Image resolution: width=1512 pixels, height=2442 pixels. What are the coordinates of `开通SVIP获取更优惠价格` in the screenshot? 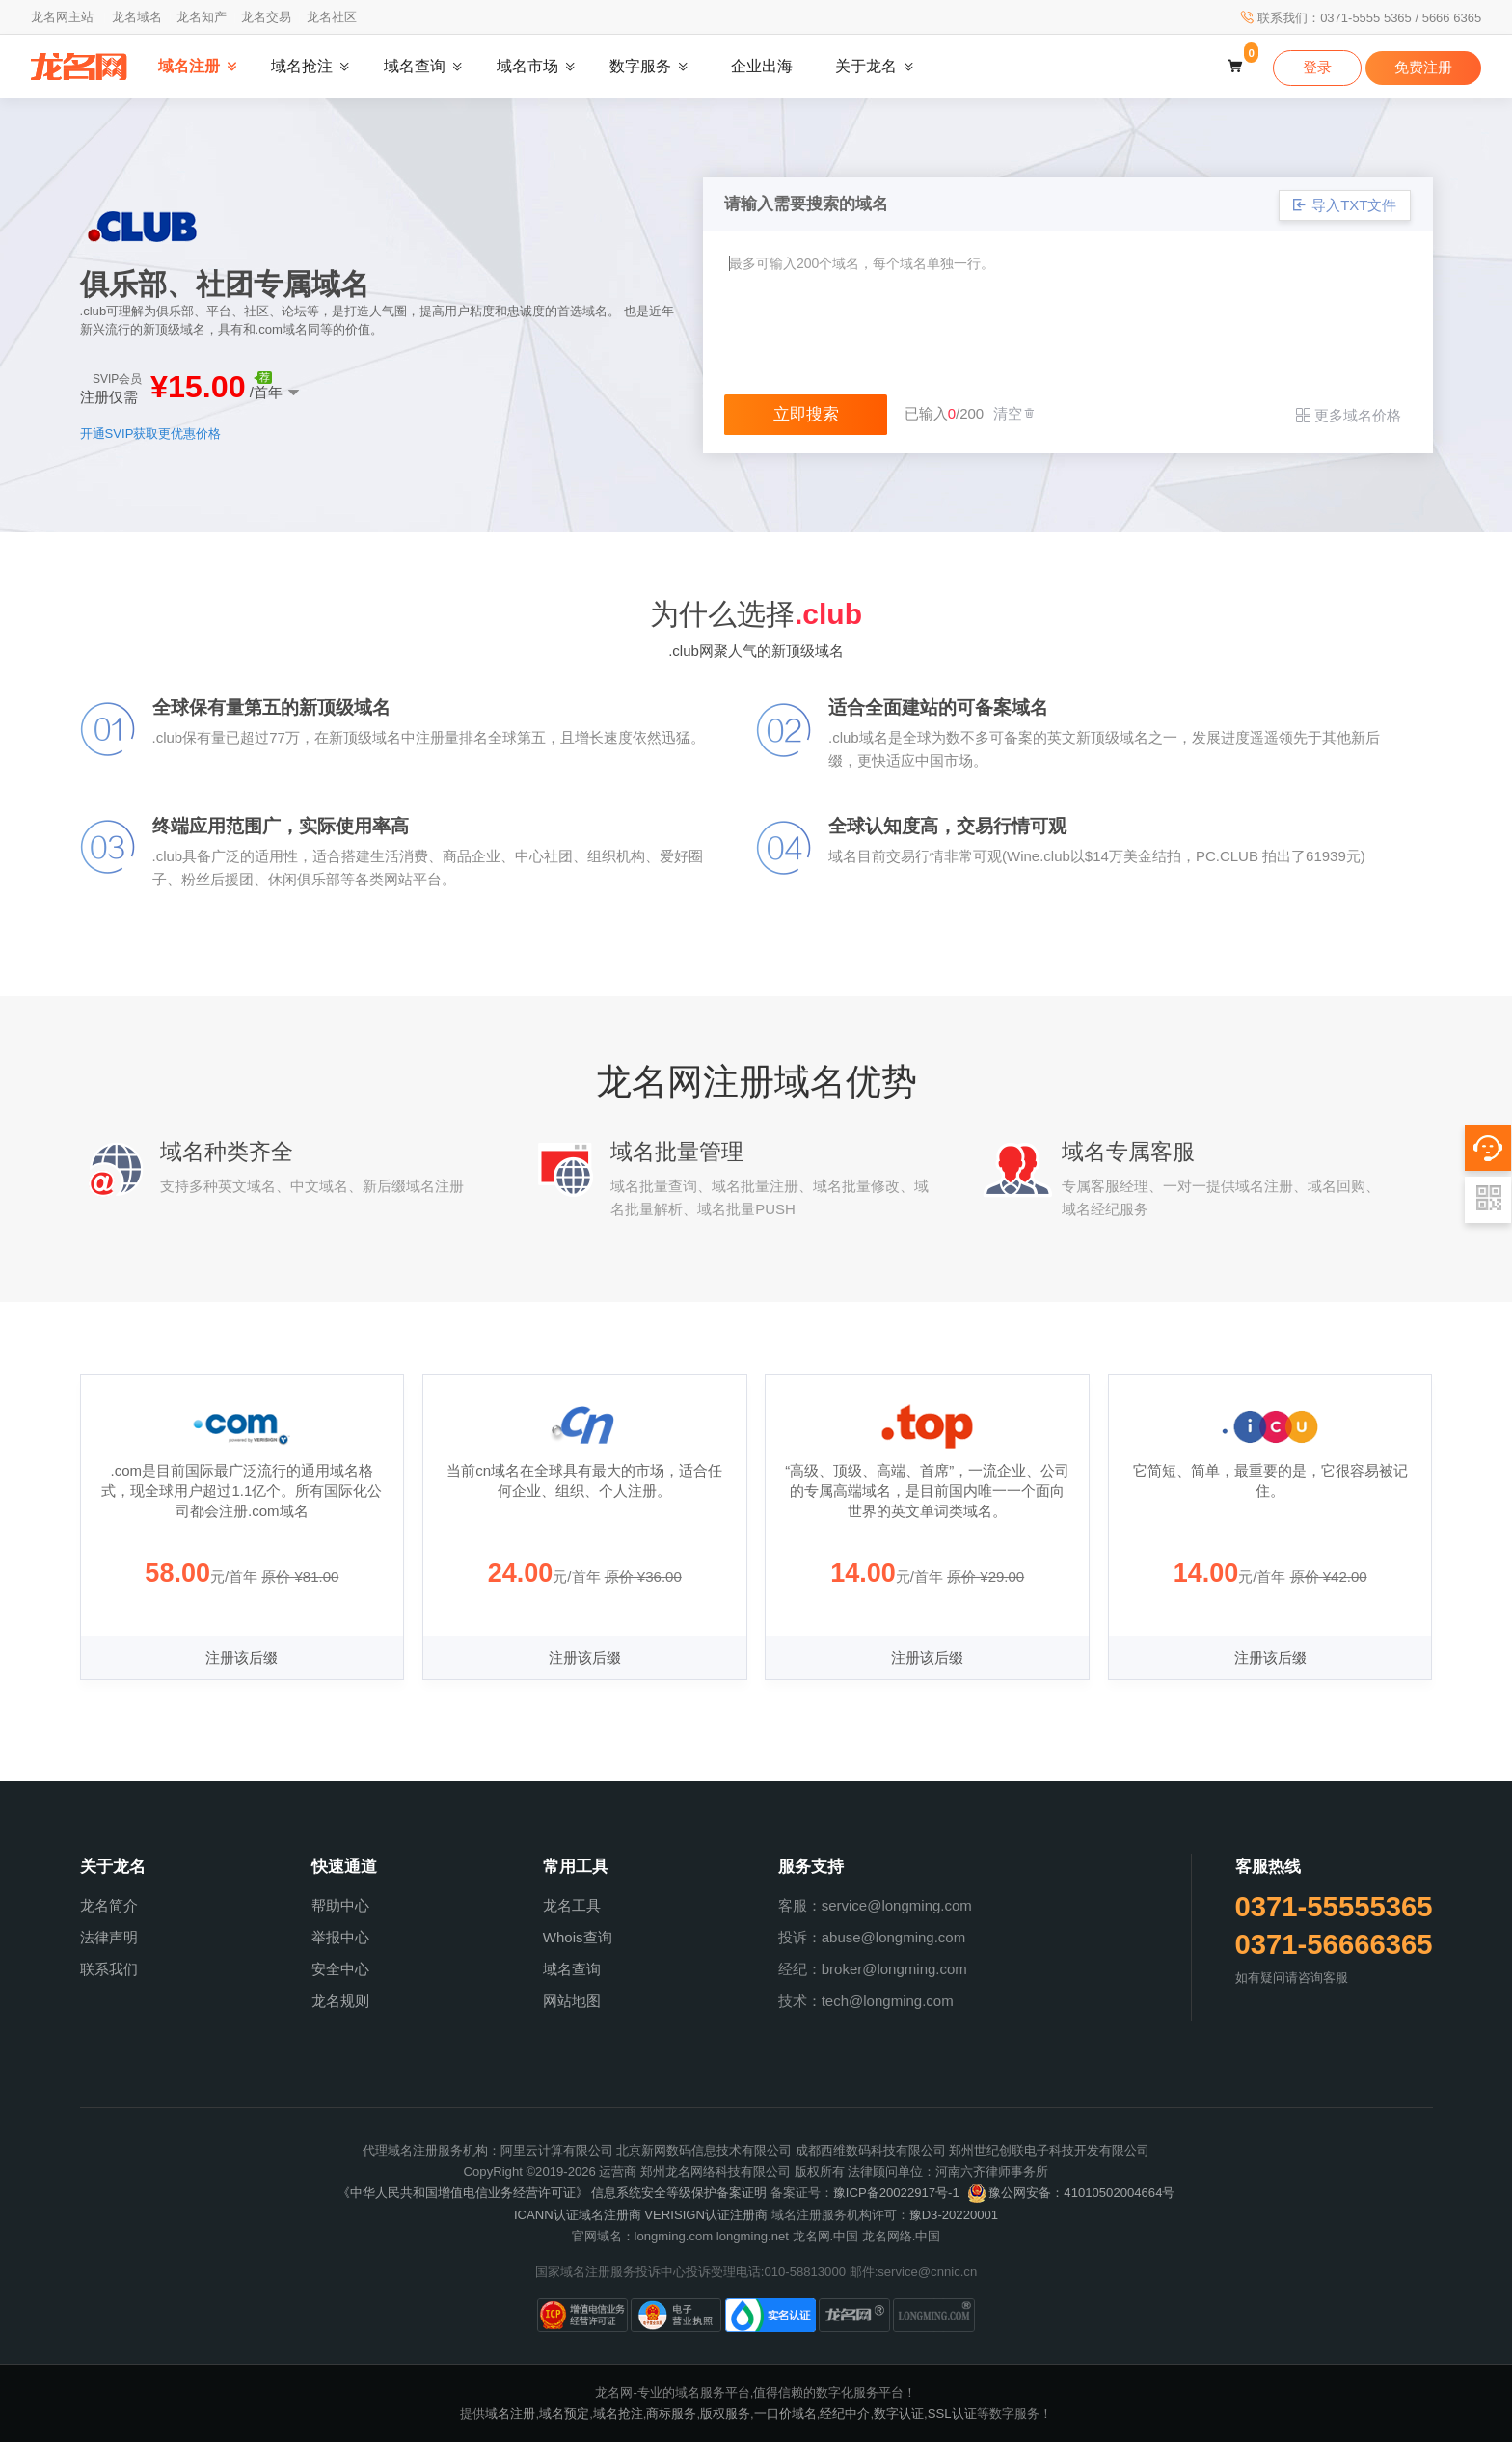 It's located at (151, 433).